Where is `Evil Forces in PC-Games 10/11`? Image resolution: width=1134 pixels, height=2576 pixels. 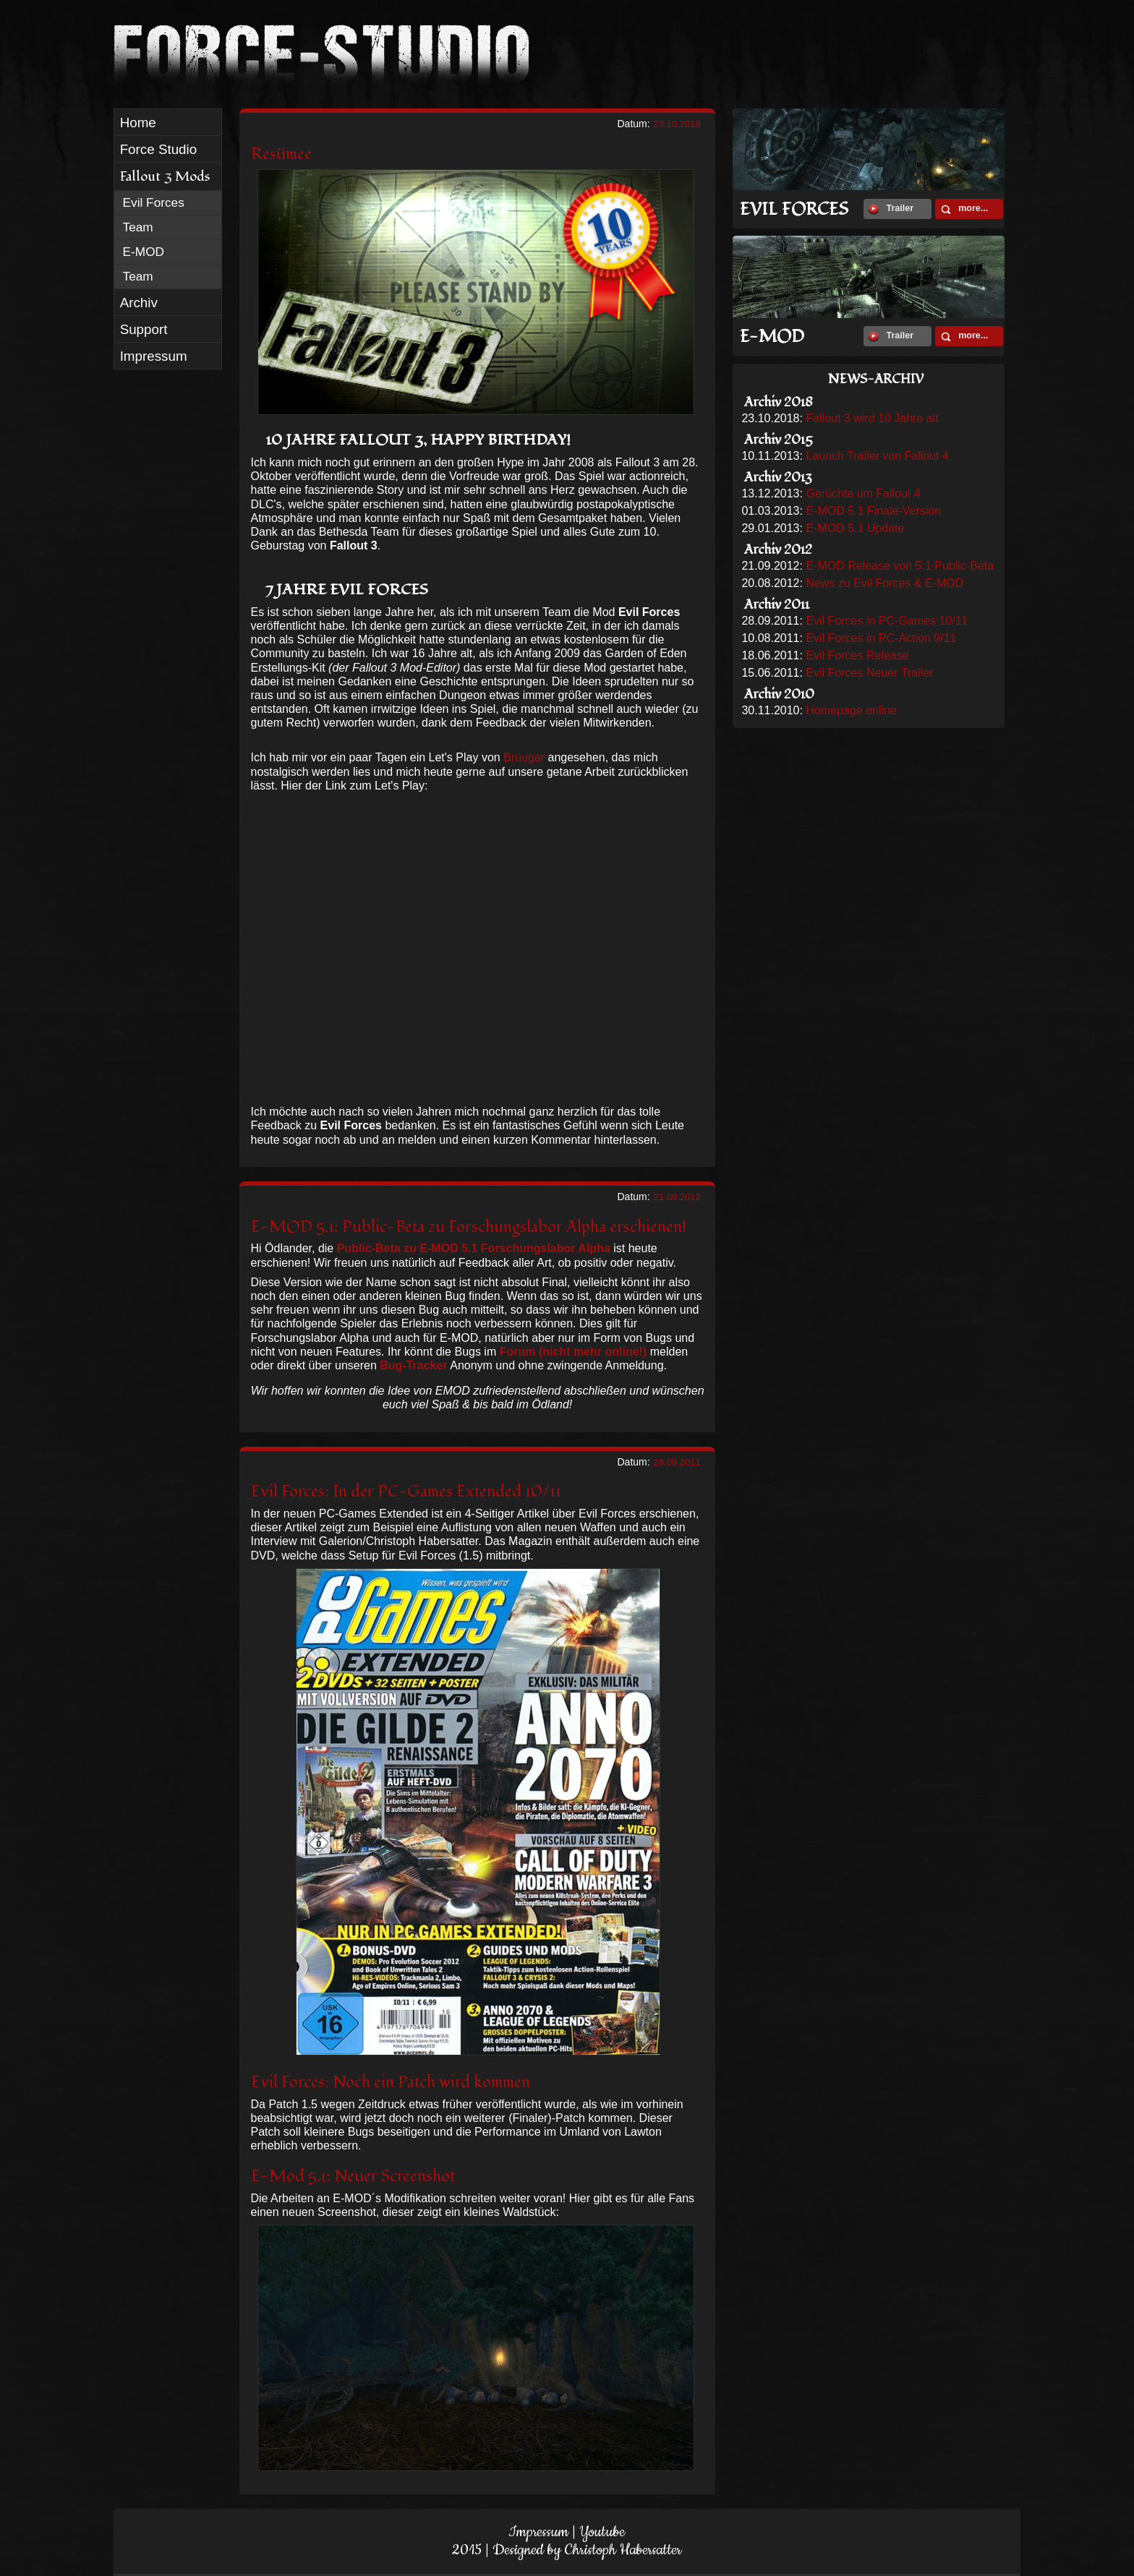
Evil Forces in PC-Games 10/11 is located at coordinates (887, 621).